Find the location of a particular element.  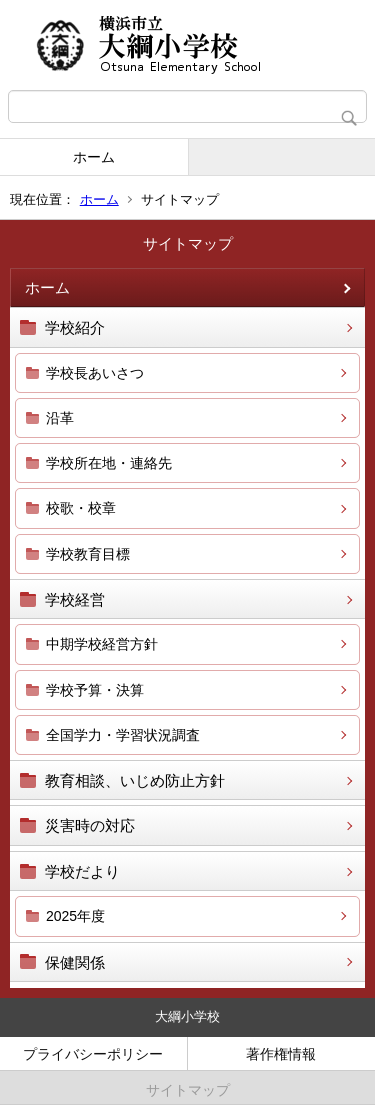

保健関係 is located at coordinates (75, 962).